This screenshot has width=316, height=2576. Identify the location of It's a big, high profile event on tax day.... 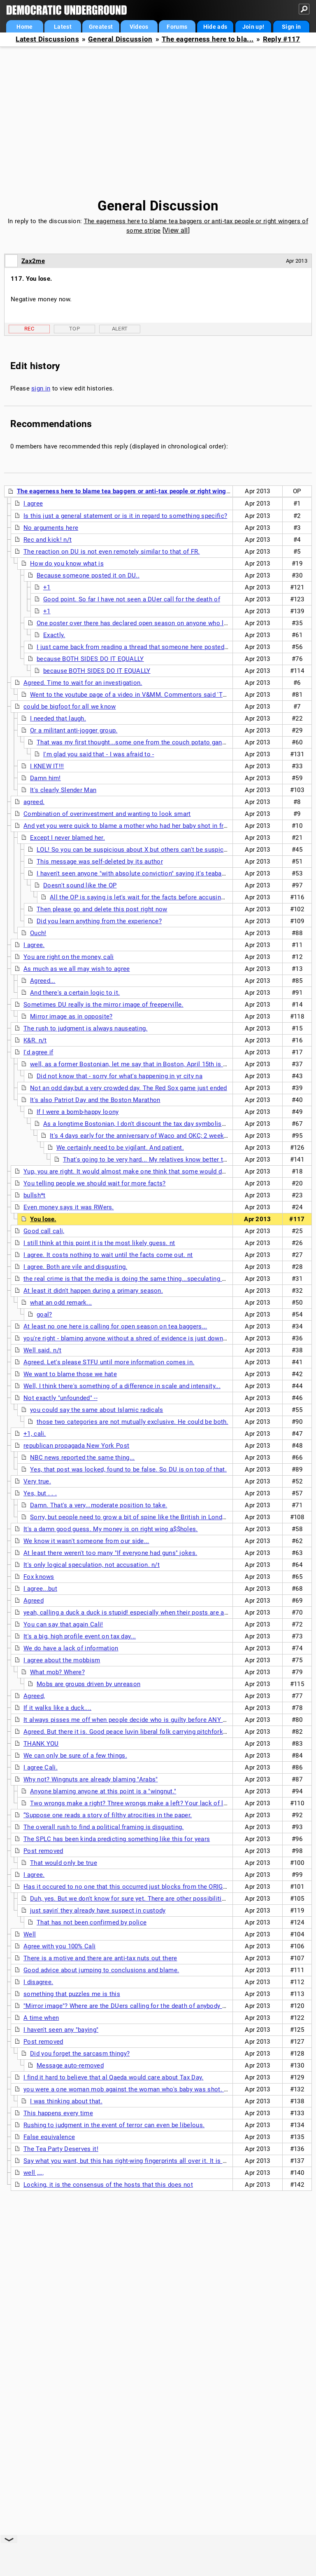
(79, 1636).